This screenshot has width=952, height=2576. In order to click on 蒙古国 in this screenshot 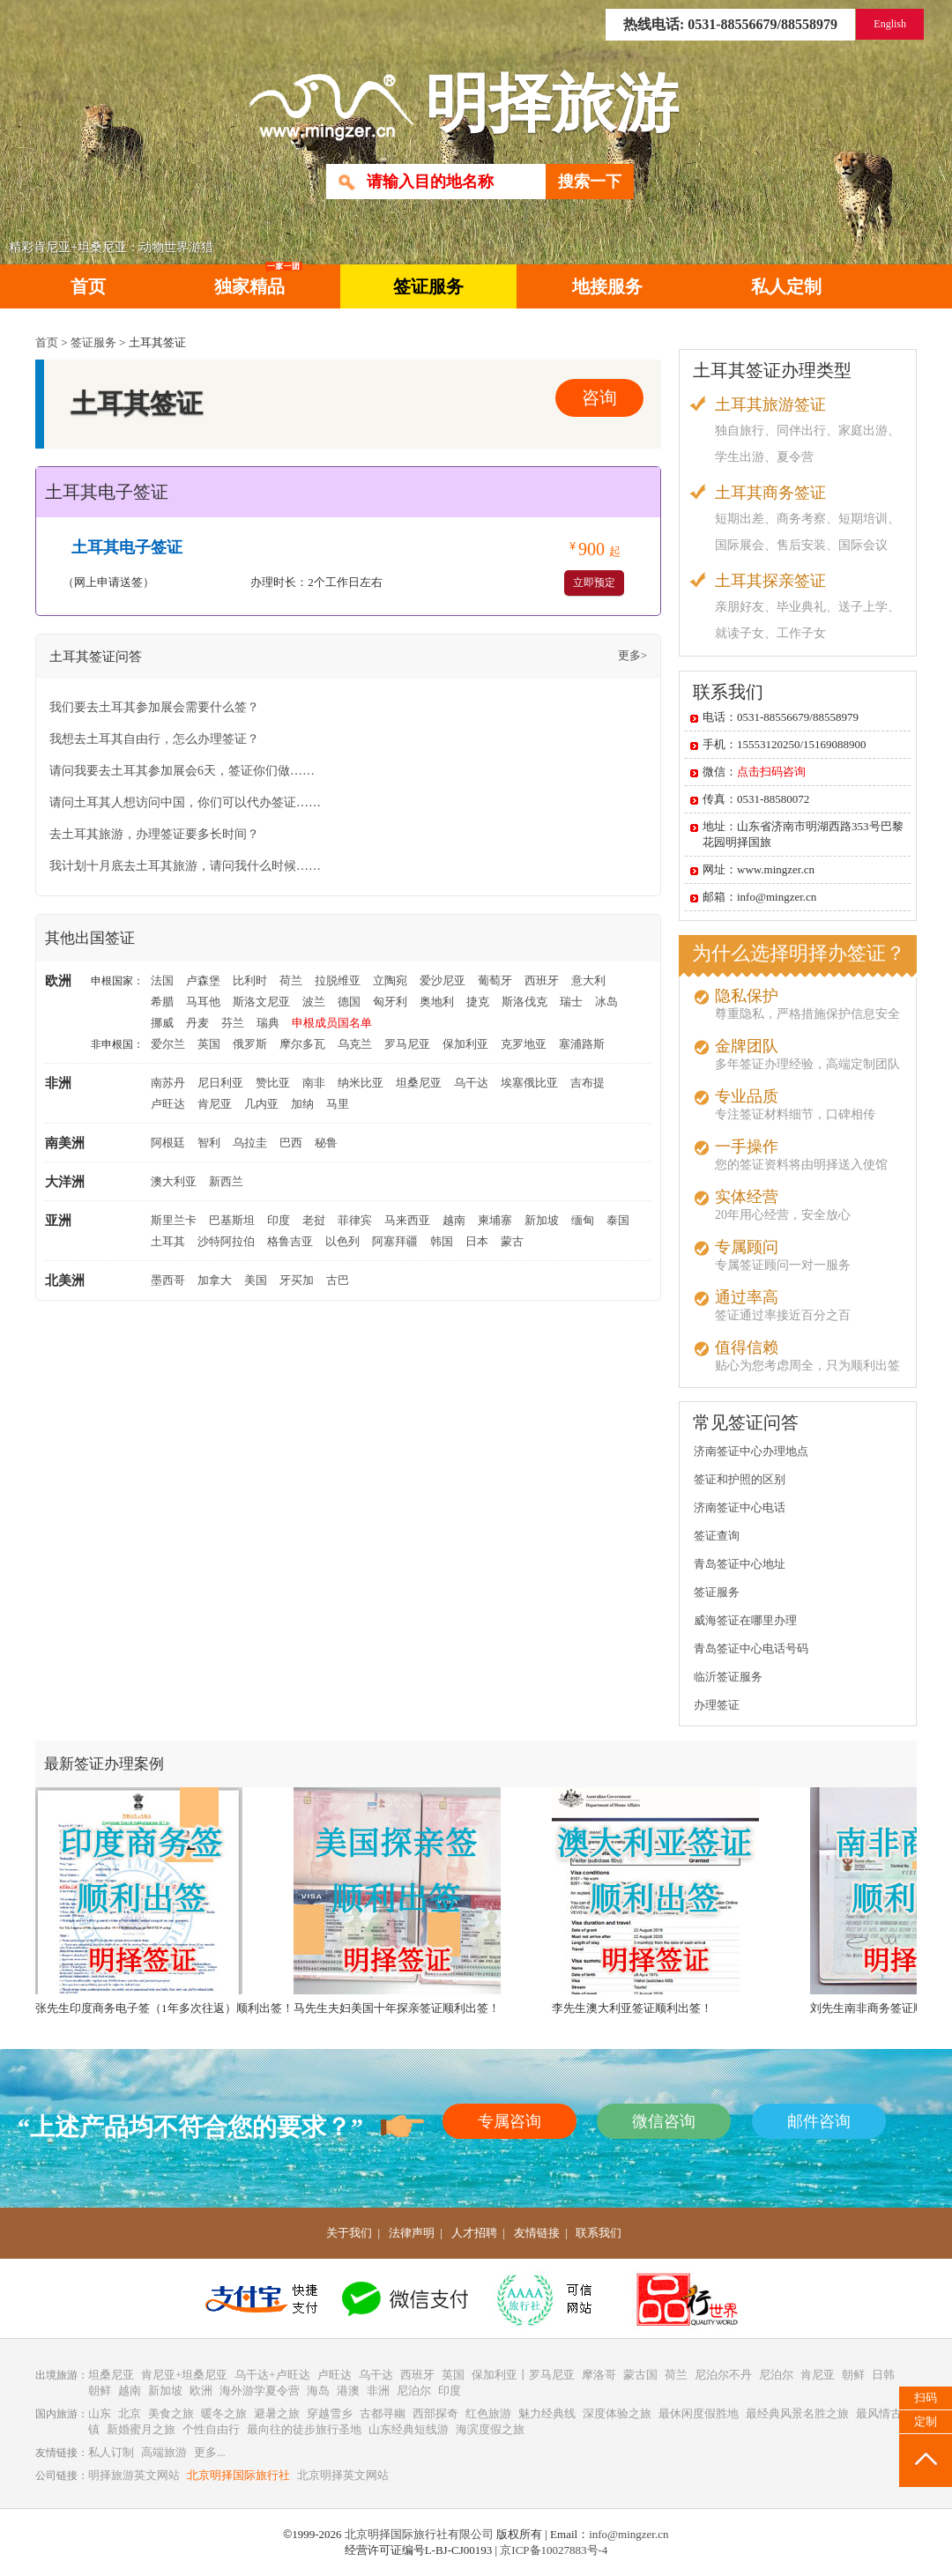, I will do `click(640, 2374)`.